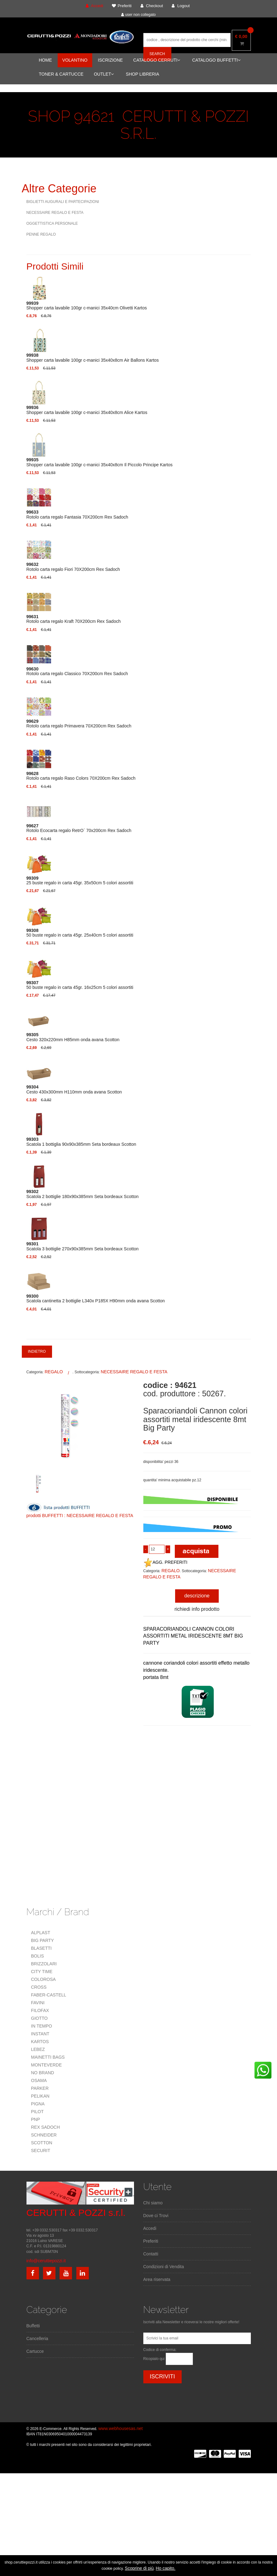  What do you see at coordinates (40, 2150) in the screenshot?
I see `SECURIT` at bounding box center [40, 2150].